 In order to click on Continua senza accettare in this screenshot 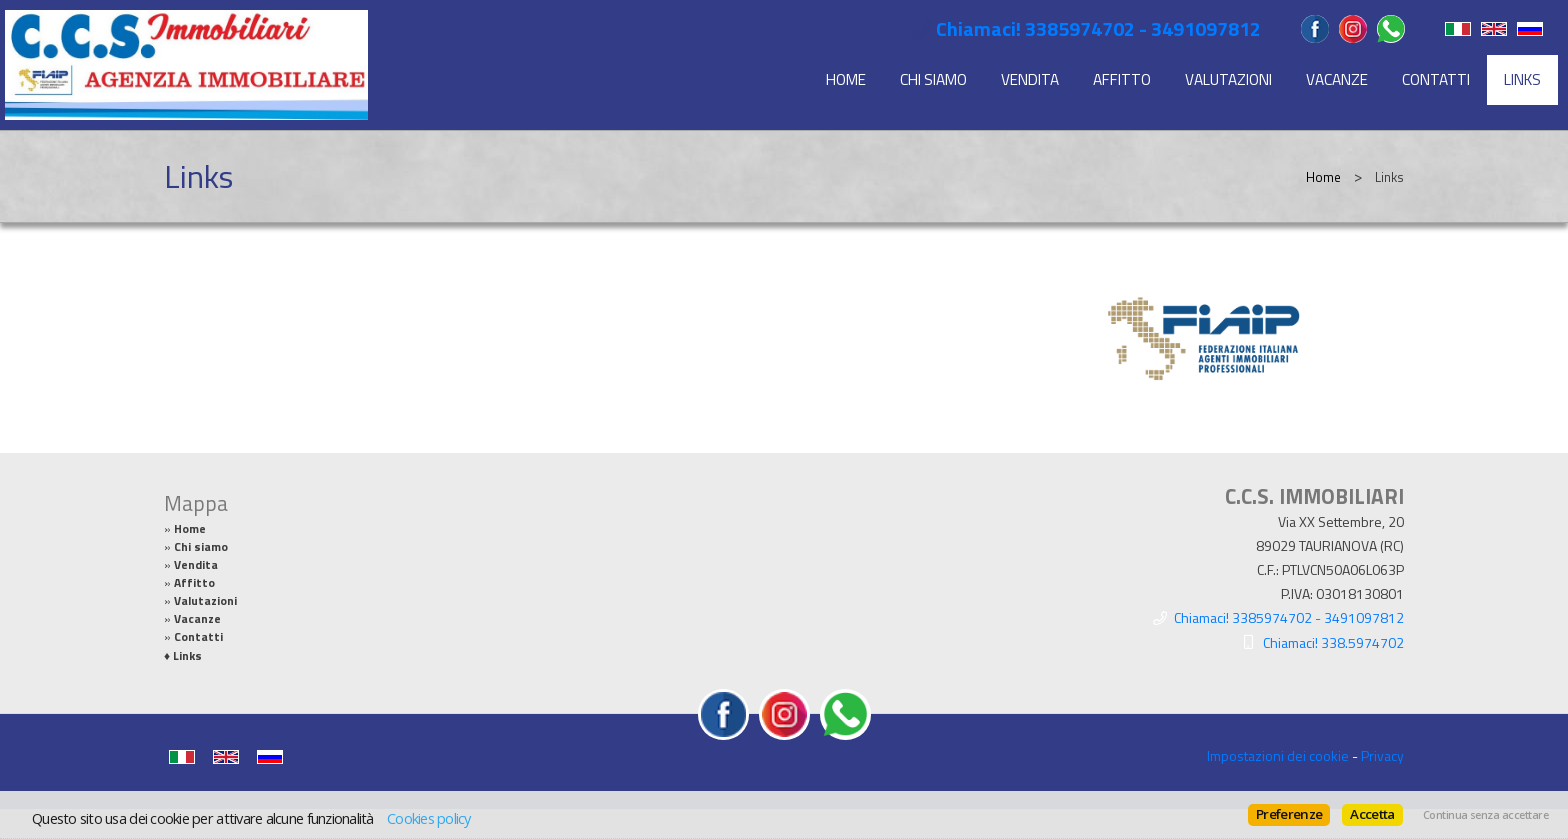, I will do `click(1485, 815)`.